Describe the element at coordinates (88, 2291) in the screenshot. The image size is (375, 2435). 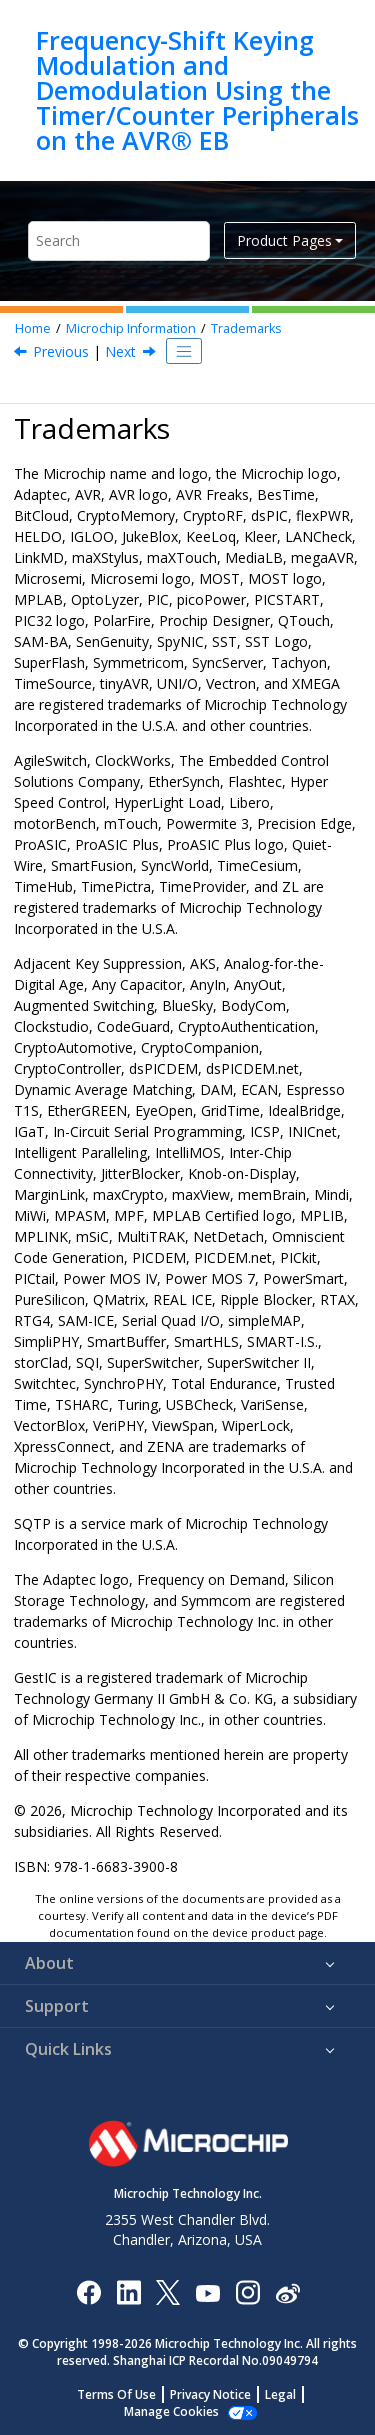
I see `[Microchip Facebook]` at that location.